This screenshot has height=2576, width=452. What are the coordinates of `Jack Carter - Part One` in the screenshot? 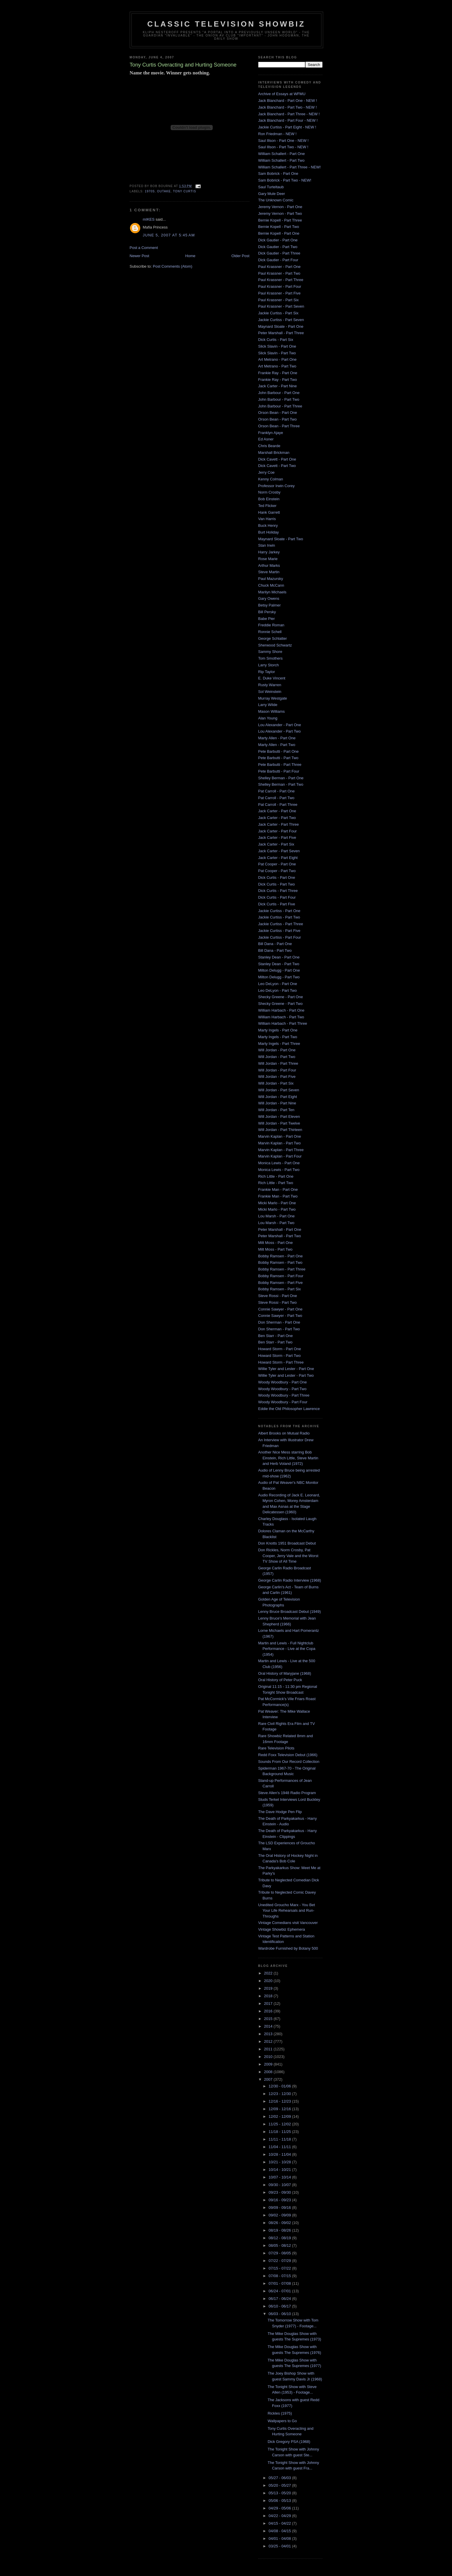 It's located at (277, 811).